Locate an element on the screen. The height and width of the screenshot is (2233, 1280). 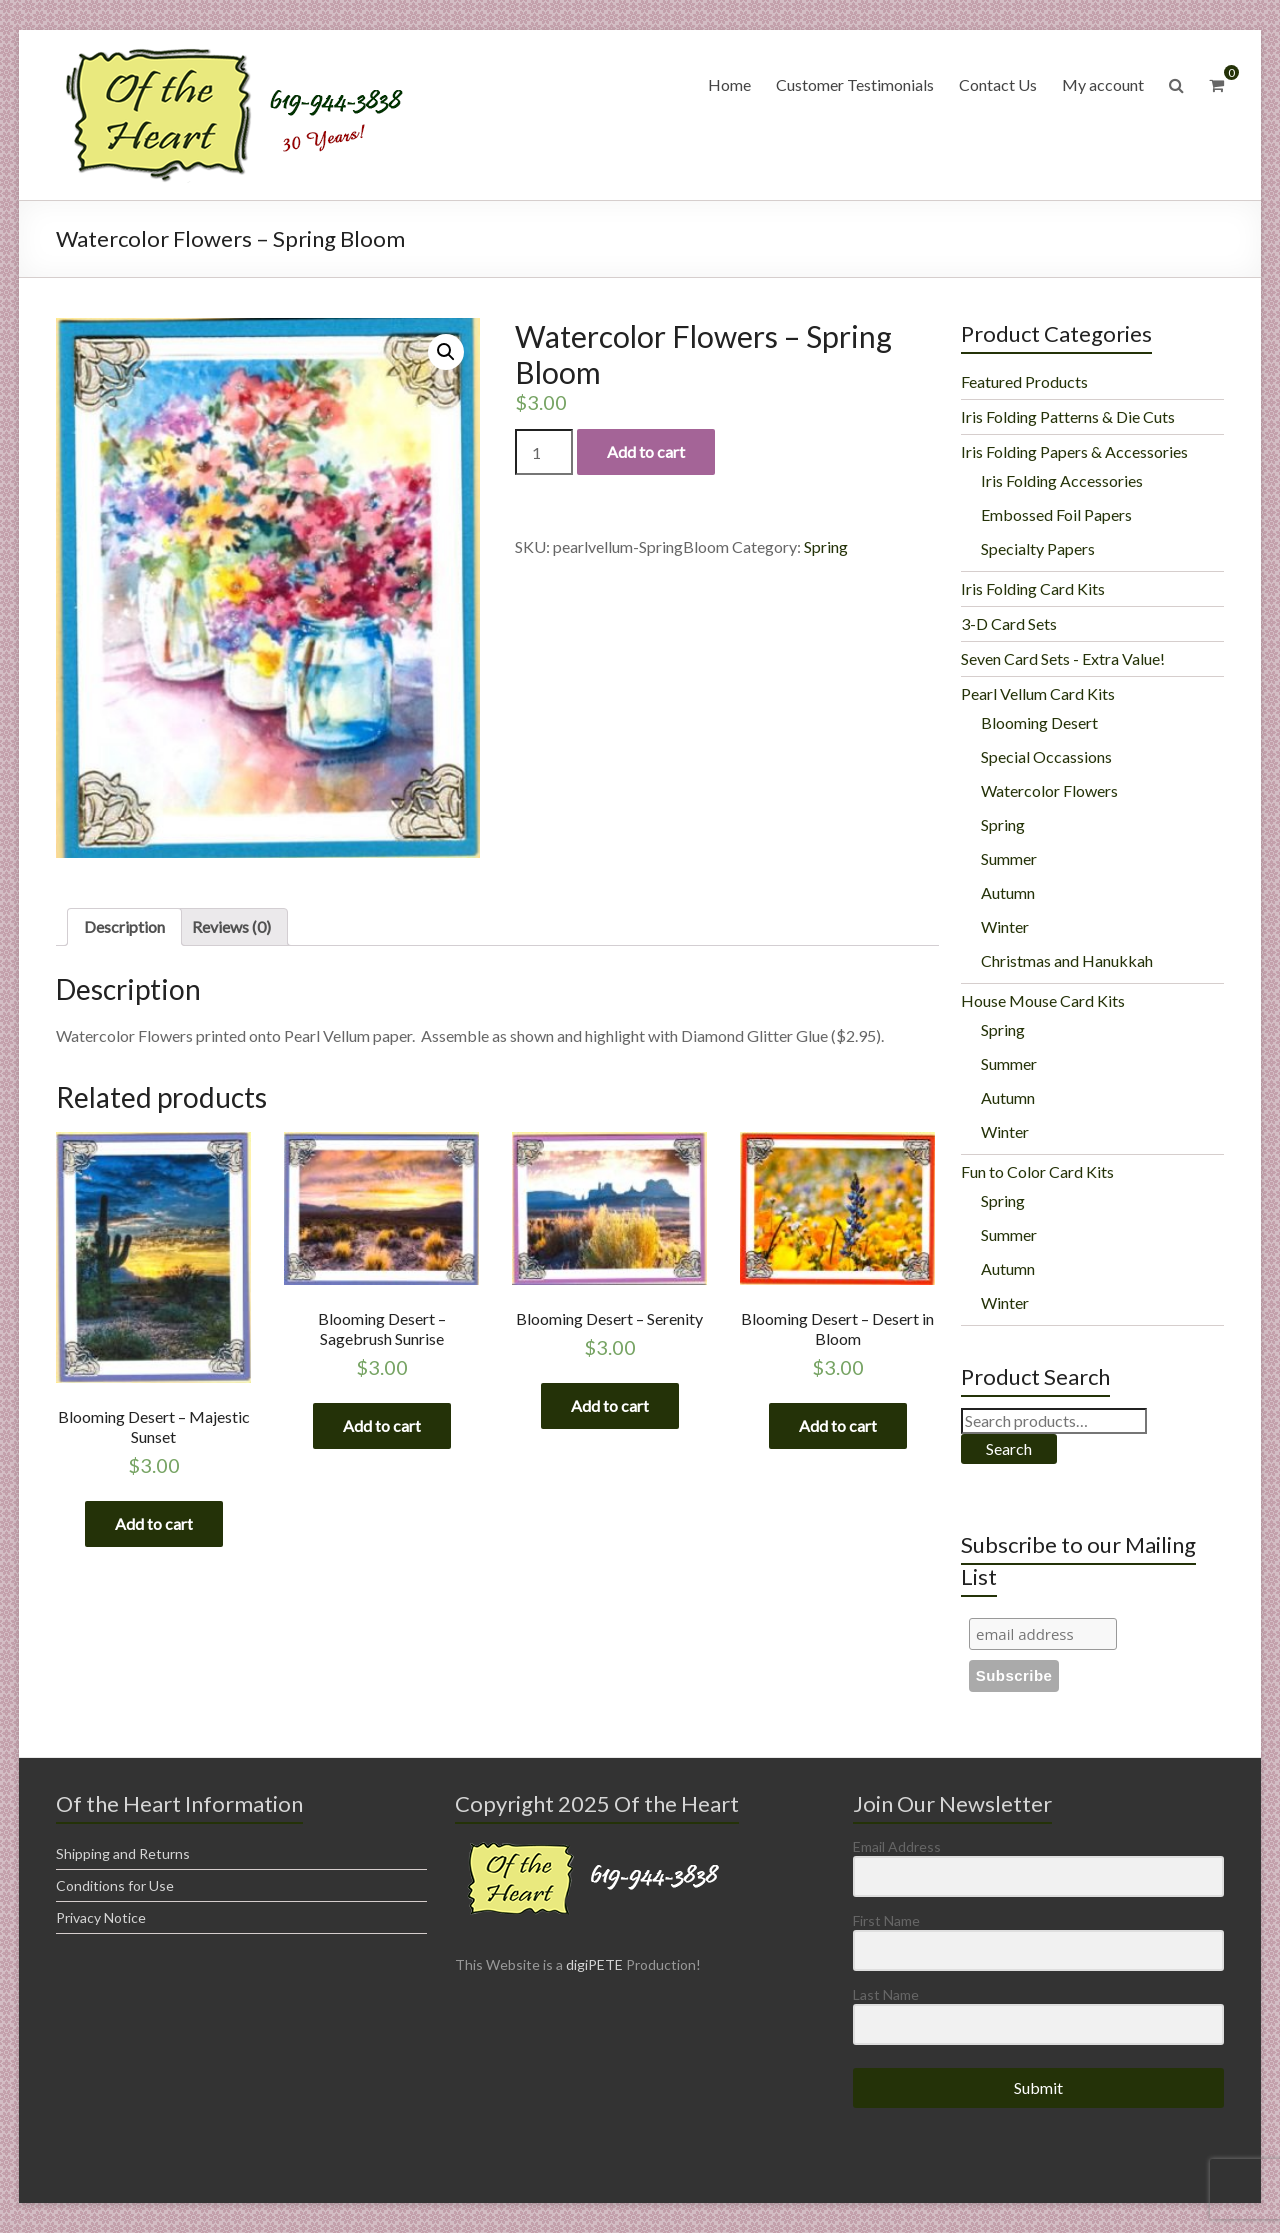
Conditions for Use is located at coordinates (115, 1885).